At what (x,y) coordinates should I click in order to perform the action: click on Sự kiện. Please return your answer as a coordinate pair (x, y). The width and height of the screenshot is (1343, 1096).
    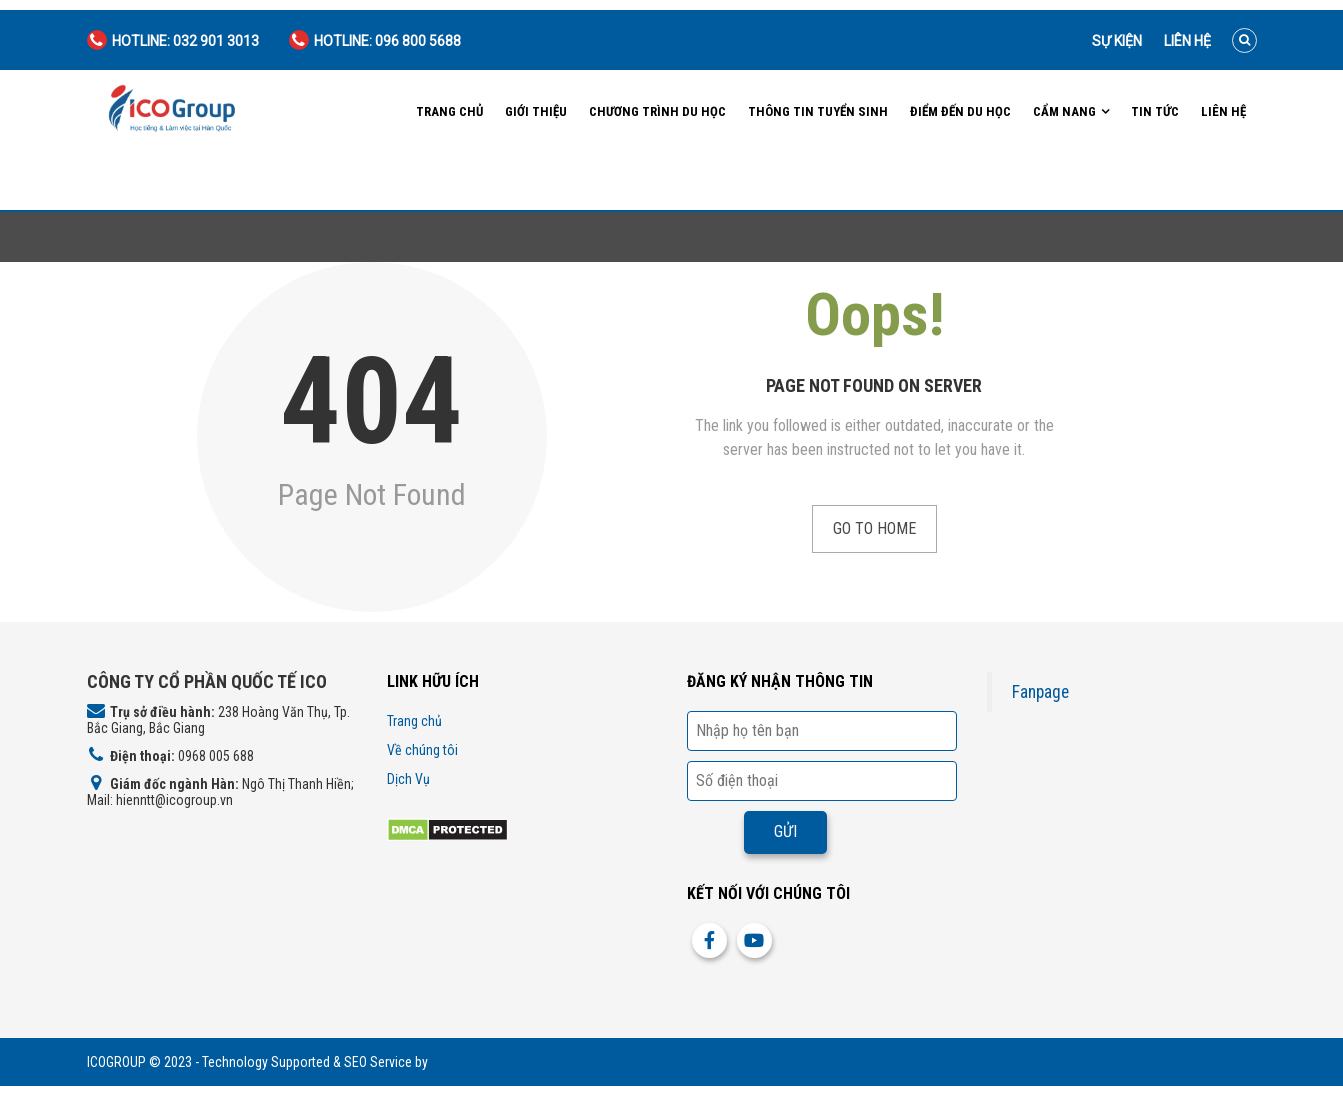
    Looking at the image, I should click on (1117, 41).